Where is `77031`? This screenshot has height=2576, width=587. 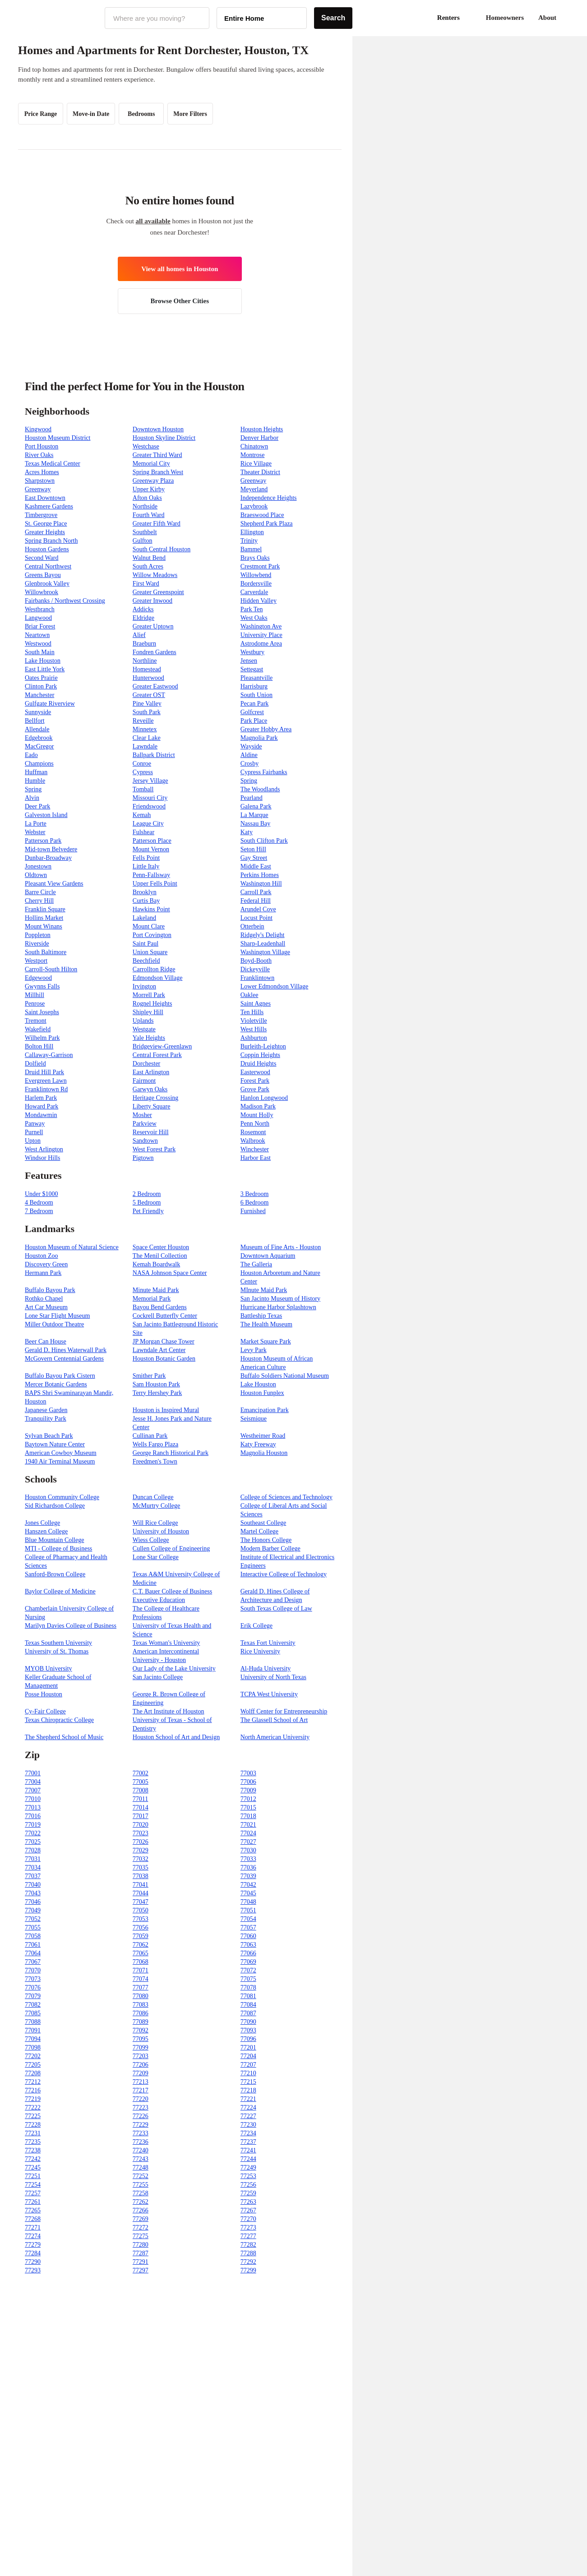 77031 is located at coordinates (33, 1859).